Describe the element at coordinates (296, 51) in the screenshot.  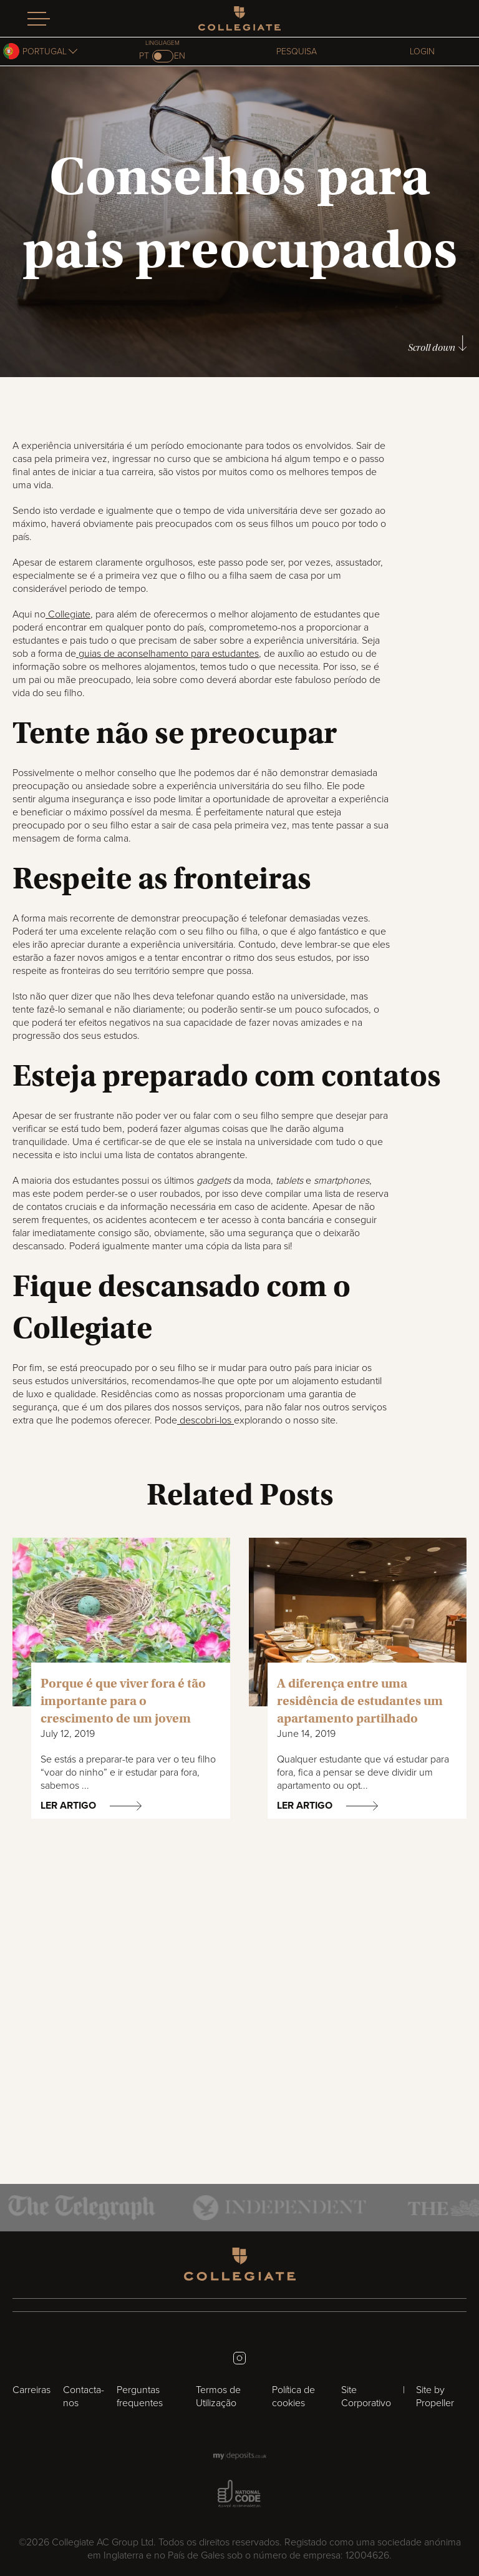
I see `Pesquisa` at that location.